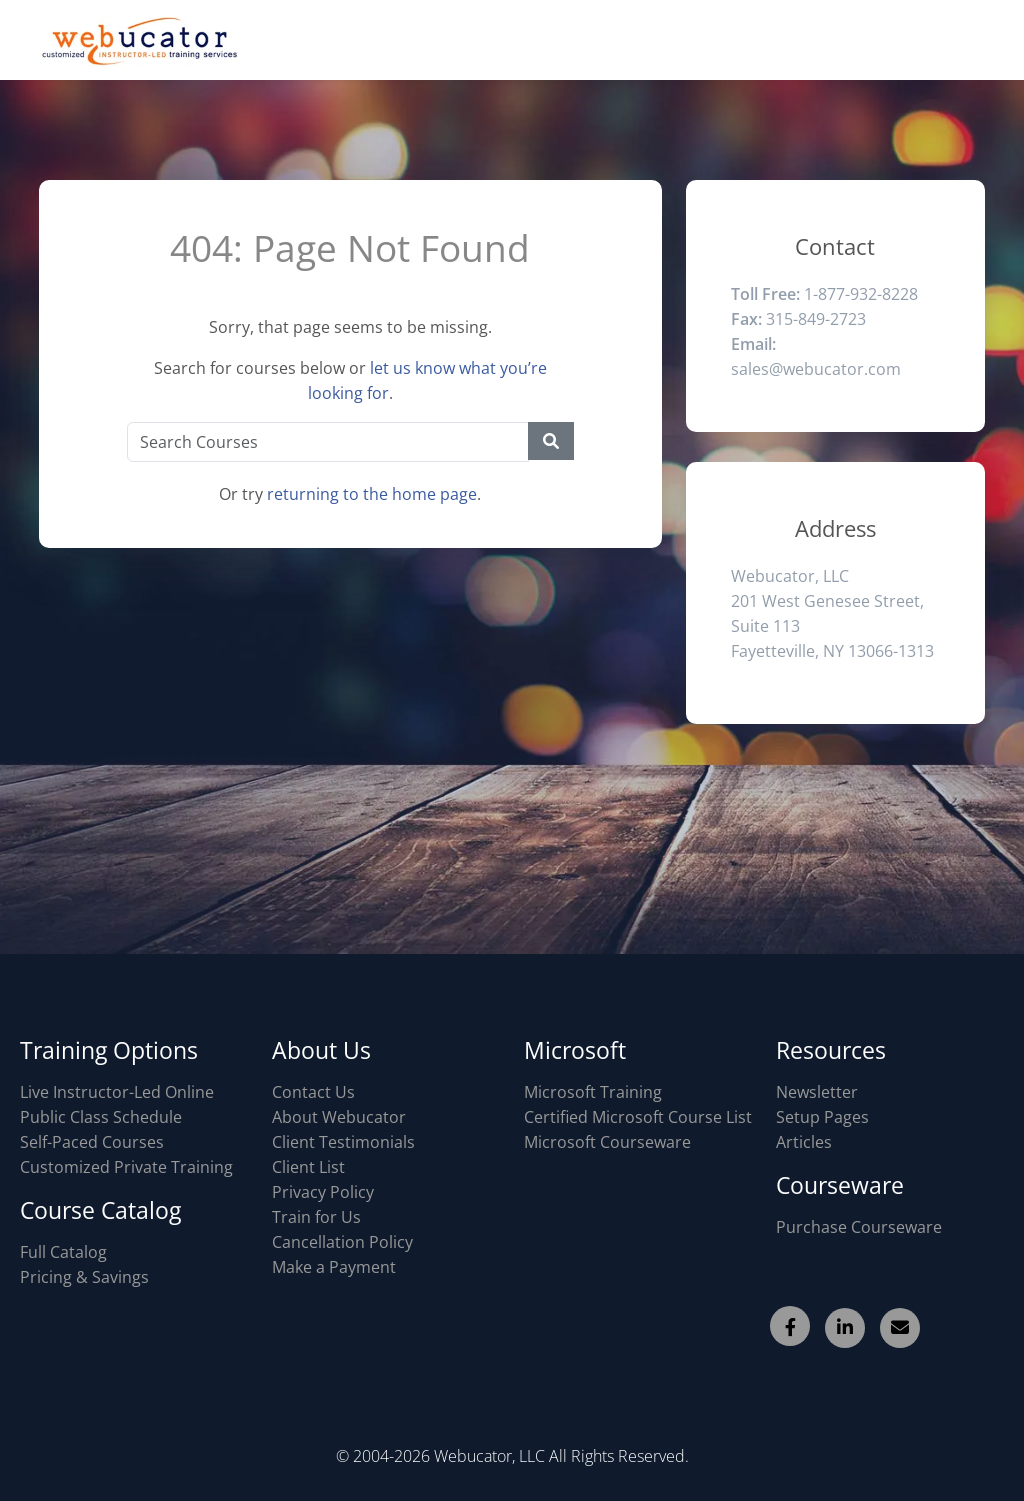 The height and width of the screenshot is (1501, 1024). Describe the element at coordinates (822, 1117) in the screenshot. I see `Setup Pages` at that location.